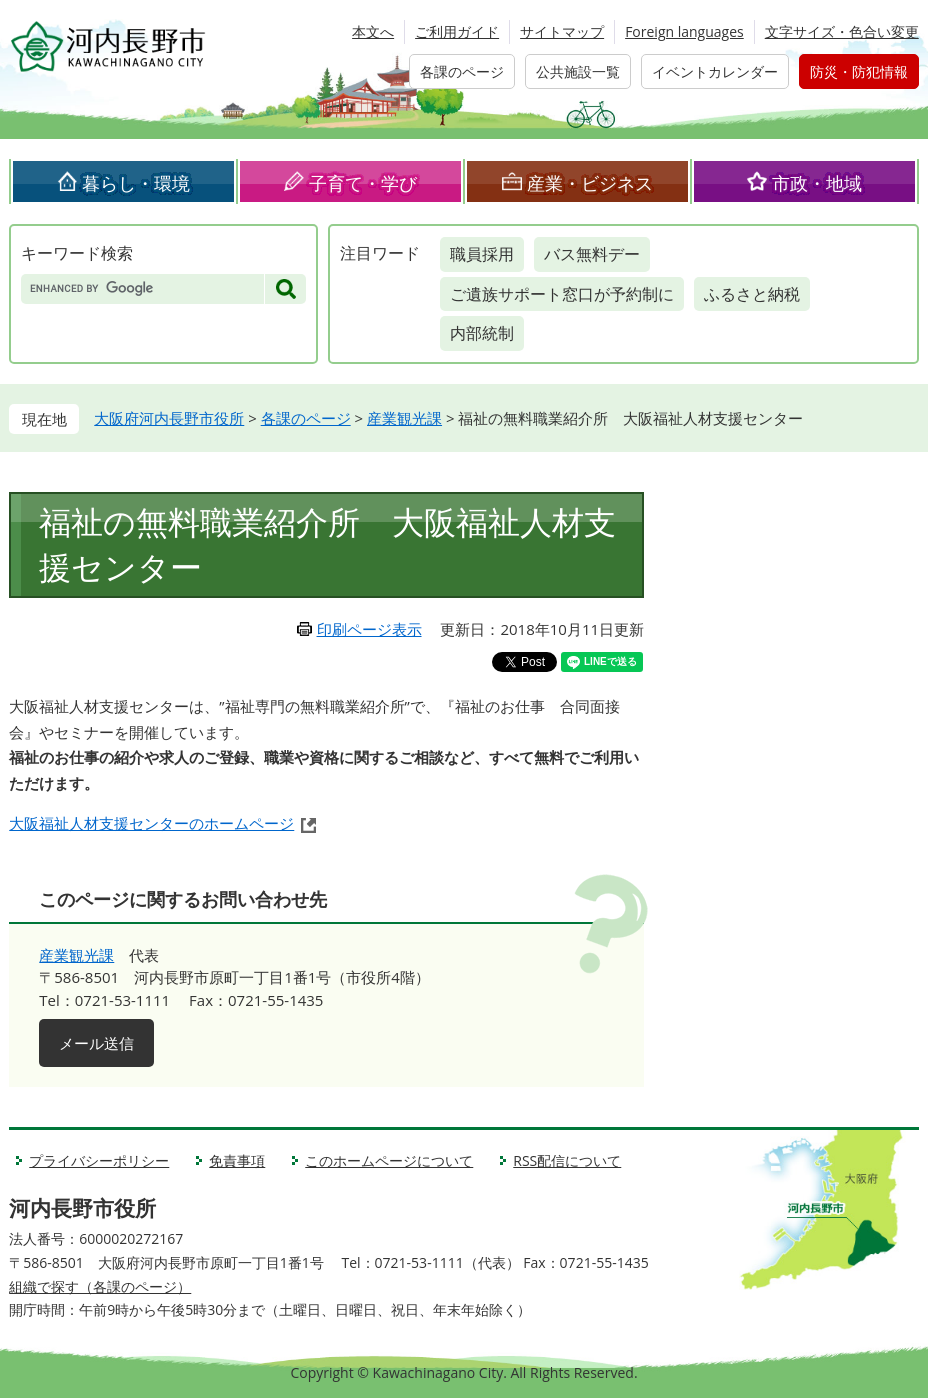 The height and width of the screenshot is (1398, 928). What do you see at coordinates (96, 1043) in the screenshot?
I see `メール送信` at bounding box center [96, 1043].